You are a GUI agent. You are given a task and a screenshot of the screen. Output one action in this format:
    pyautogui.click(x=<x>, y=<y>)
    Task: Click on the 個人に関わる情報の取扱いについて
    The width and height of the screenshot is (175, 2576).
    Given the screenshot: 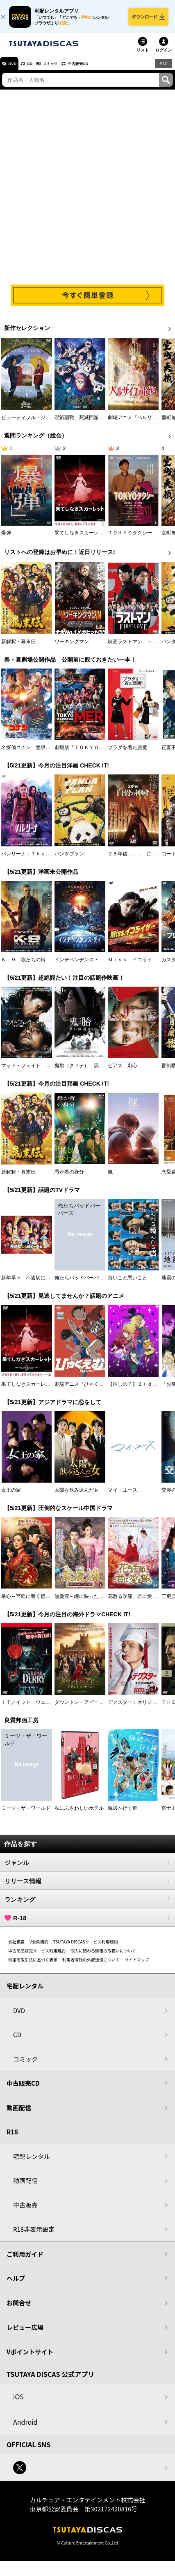 What is the action you would take?
    pyautogui.click(x=103, y=1956)
    